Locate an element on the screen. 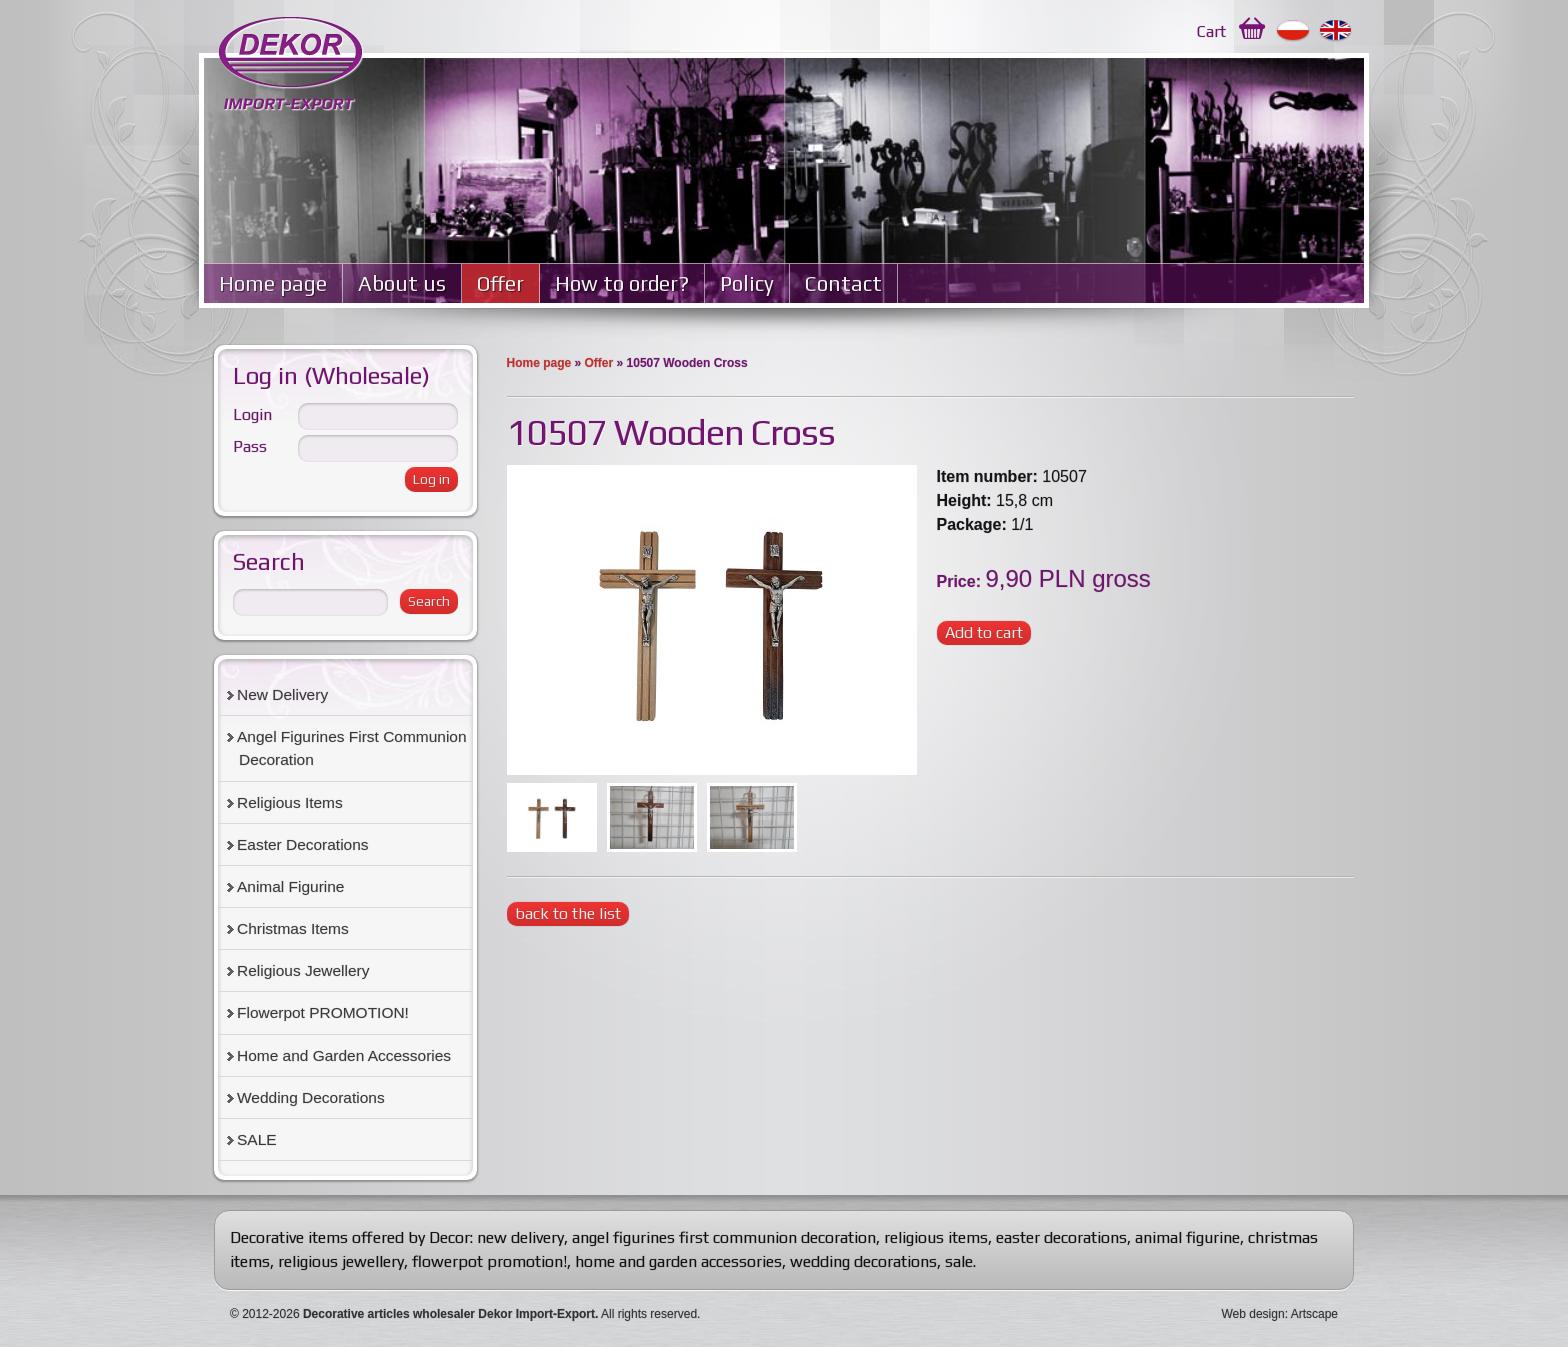  How to order? is located at coordinates (622, 283).